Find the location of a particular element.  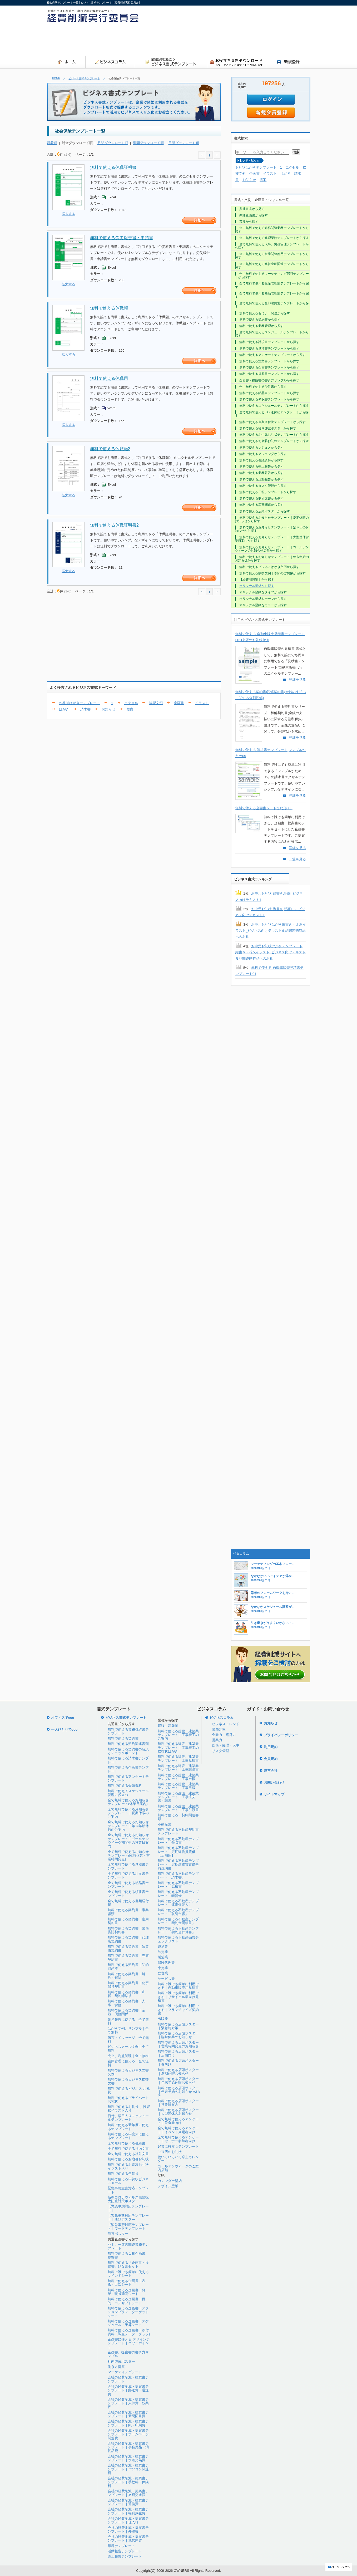

会社の経費削減・提案書テンプレート｜事務用品・消耗品費 is located at coordinates (128, 2447).